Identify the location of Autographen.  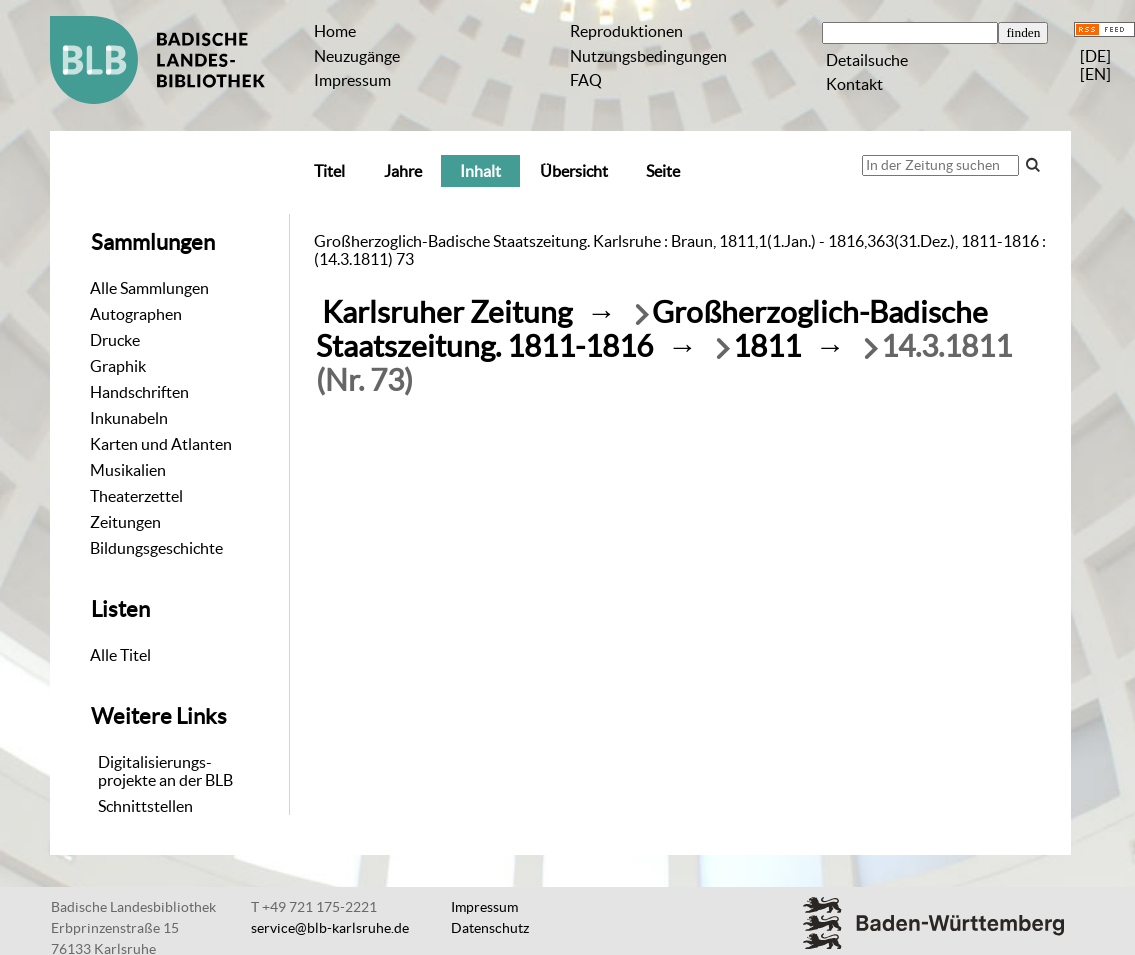
(136, 314).